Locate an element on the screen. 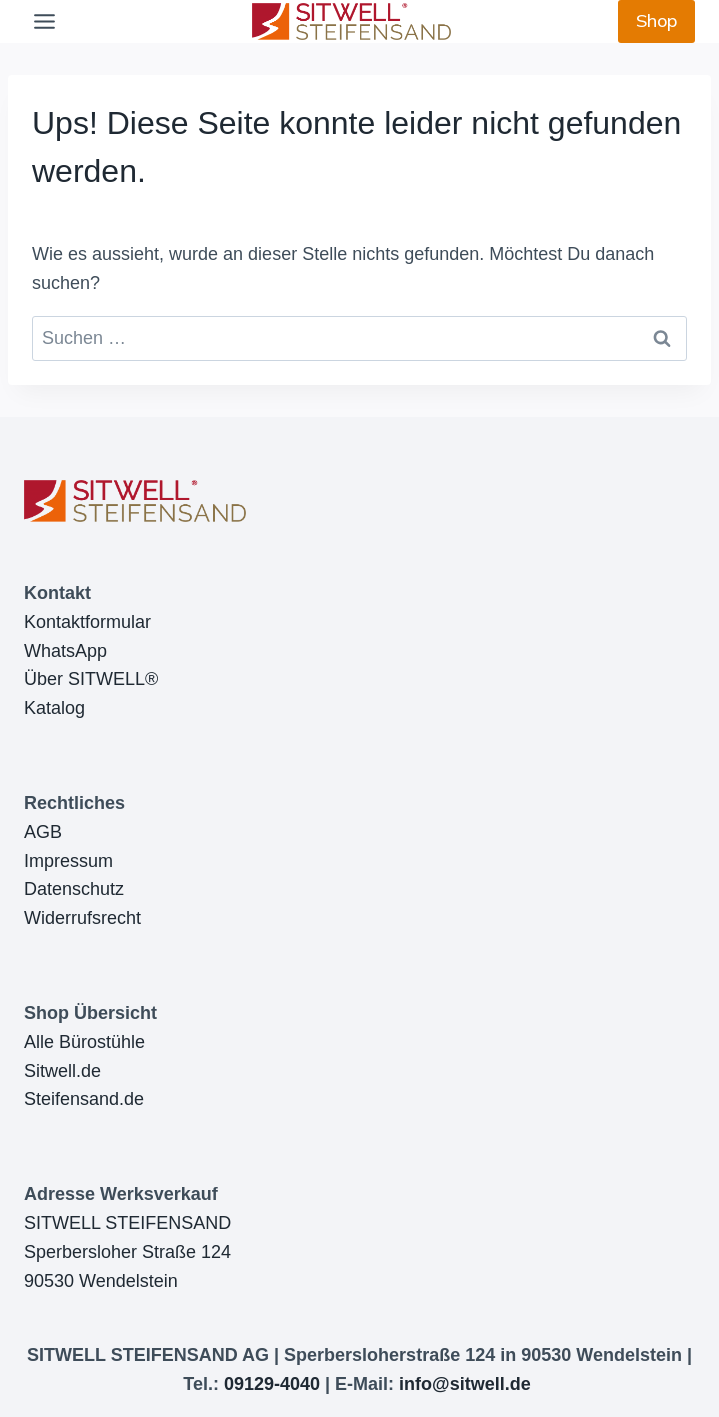  Impressum is located at coordinates (68, 861).